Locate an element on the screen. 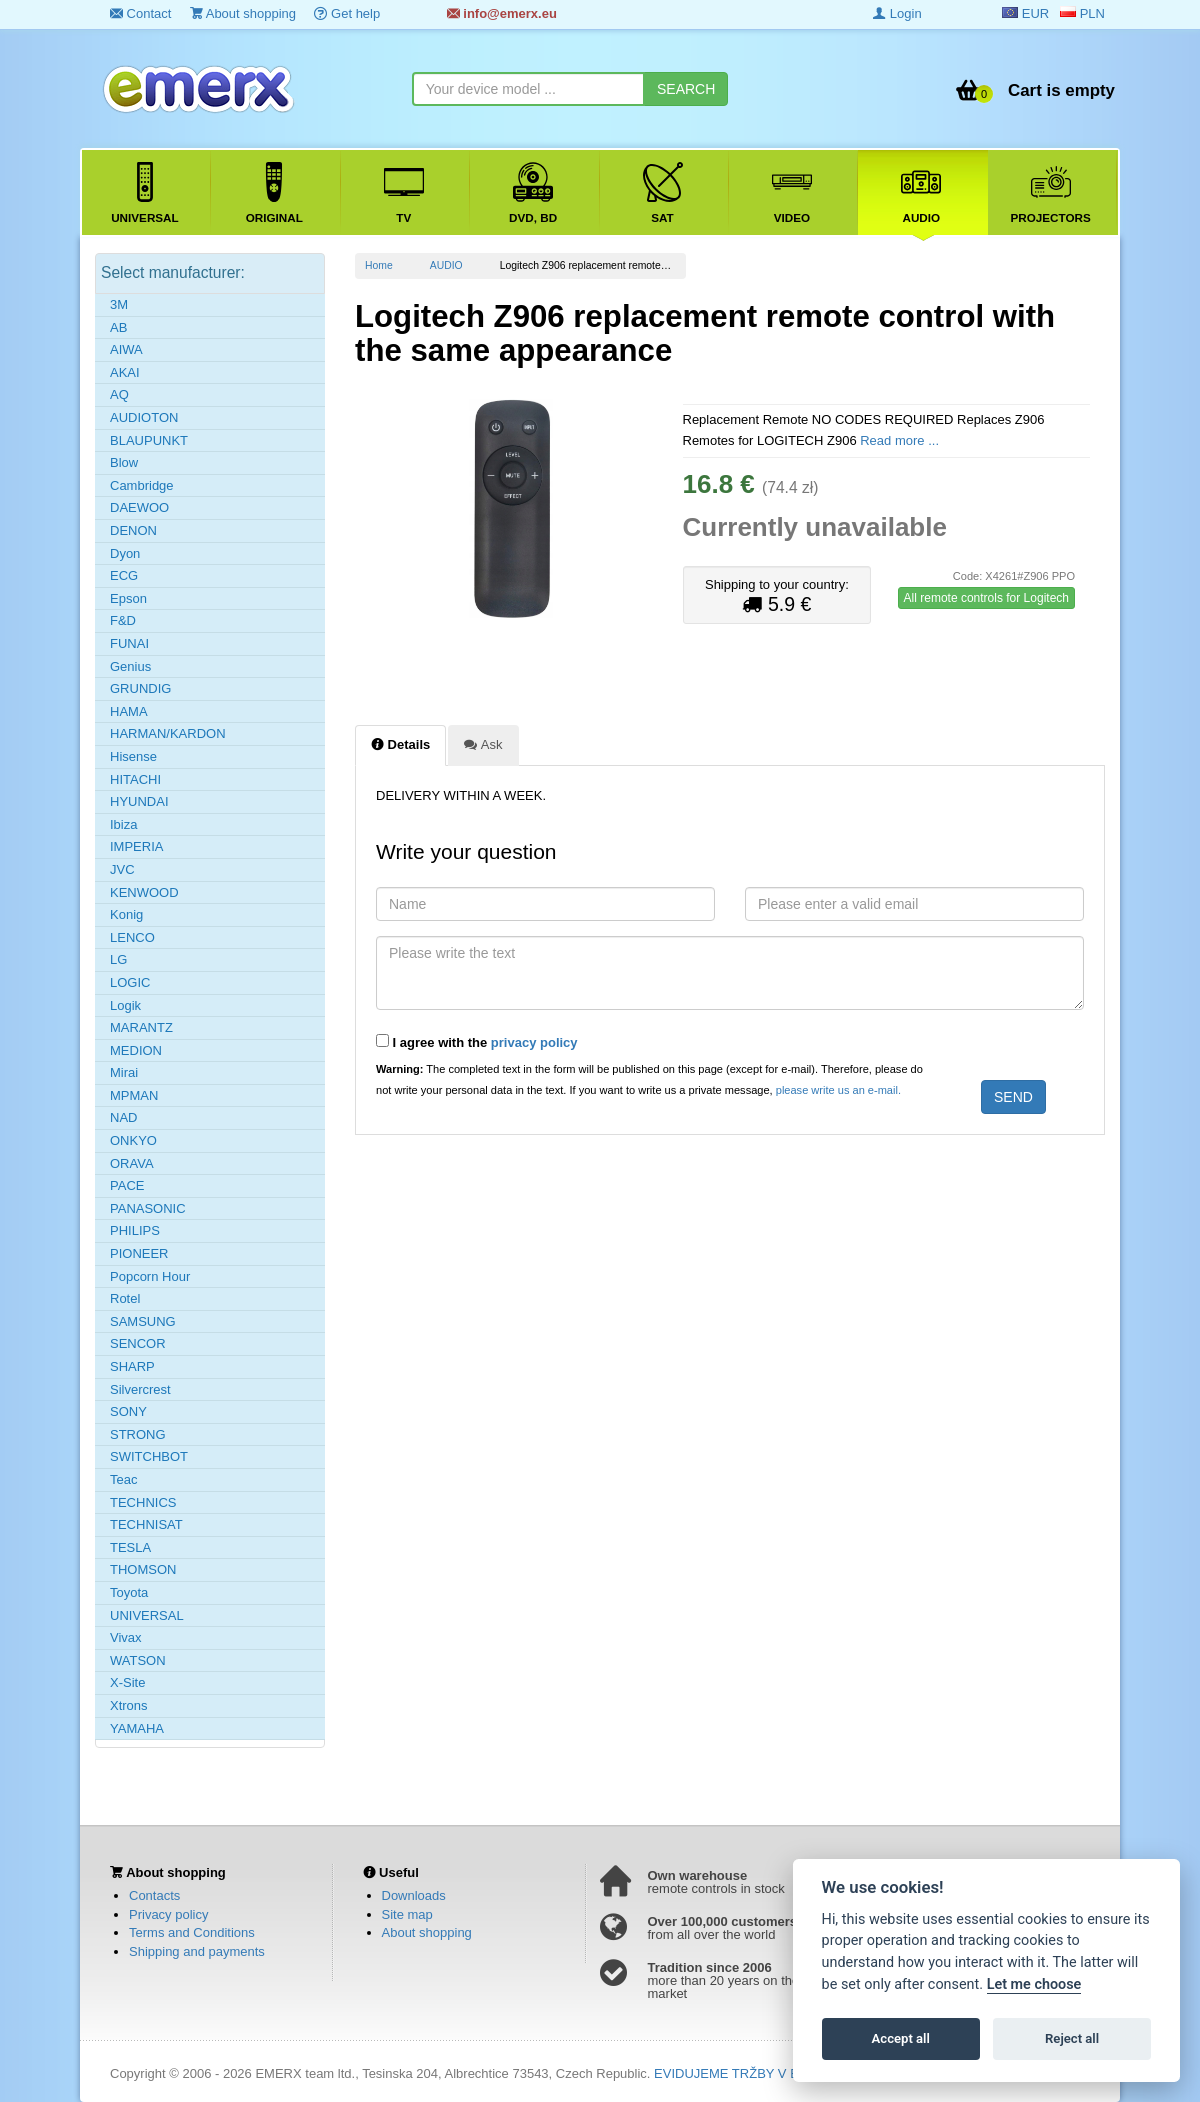 This screenshot has width=1200, height=2102. MEDION is located at coordinates (136, 1050).